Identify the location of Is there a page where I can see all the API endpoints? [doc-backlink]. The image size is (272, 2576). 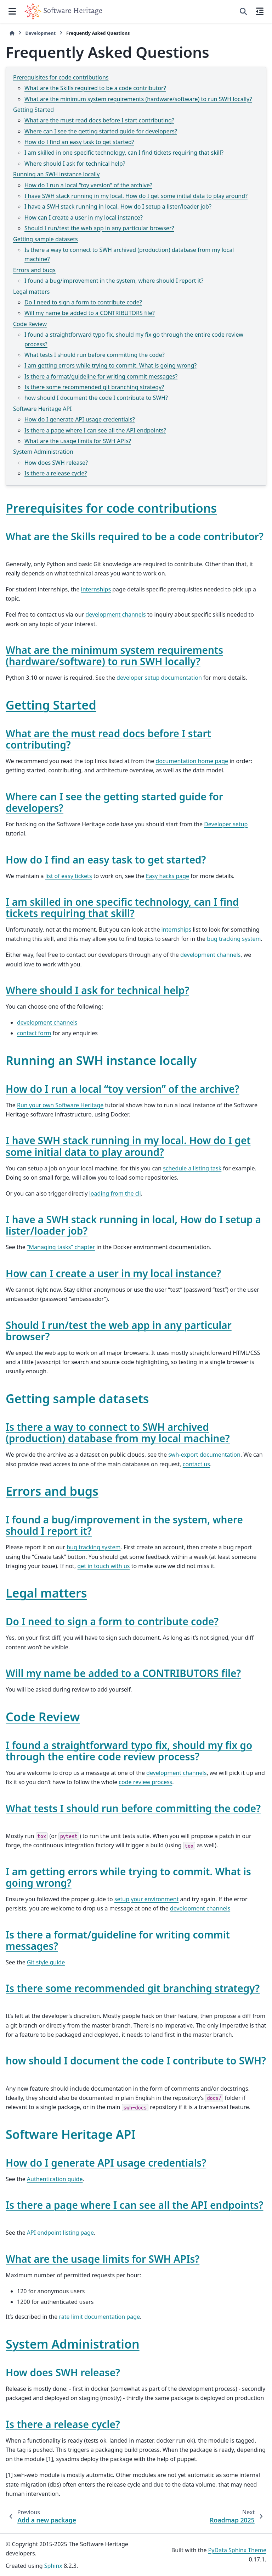
(134, 2205).